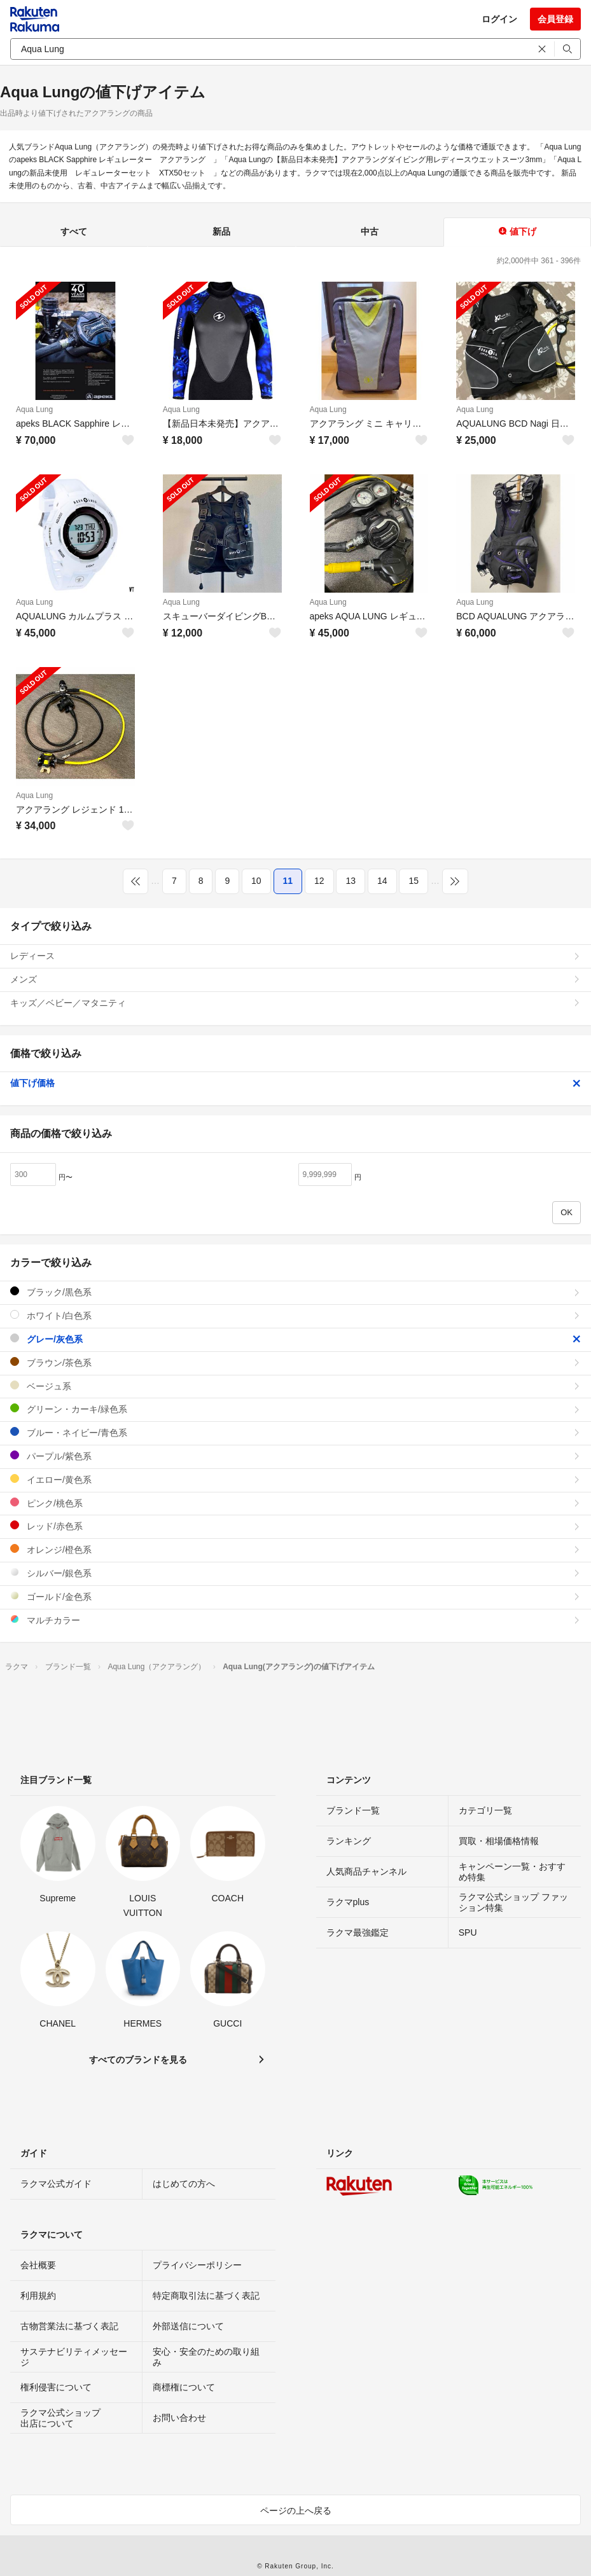  I want to click on 13, so click(350, 881).